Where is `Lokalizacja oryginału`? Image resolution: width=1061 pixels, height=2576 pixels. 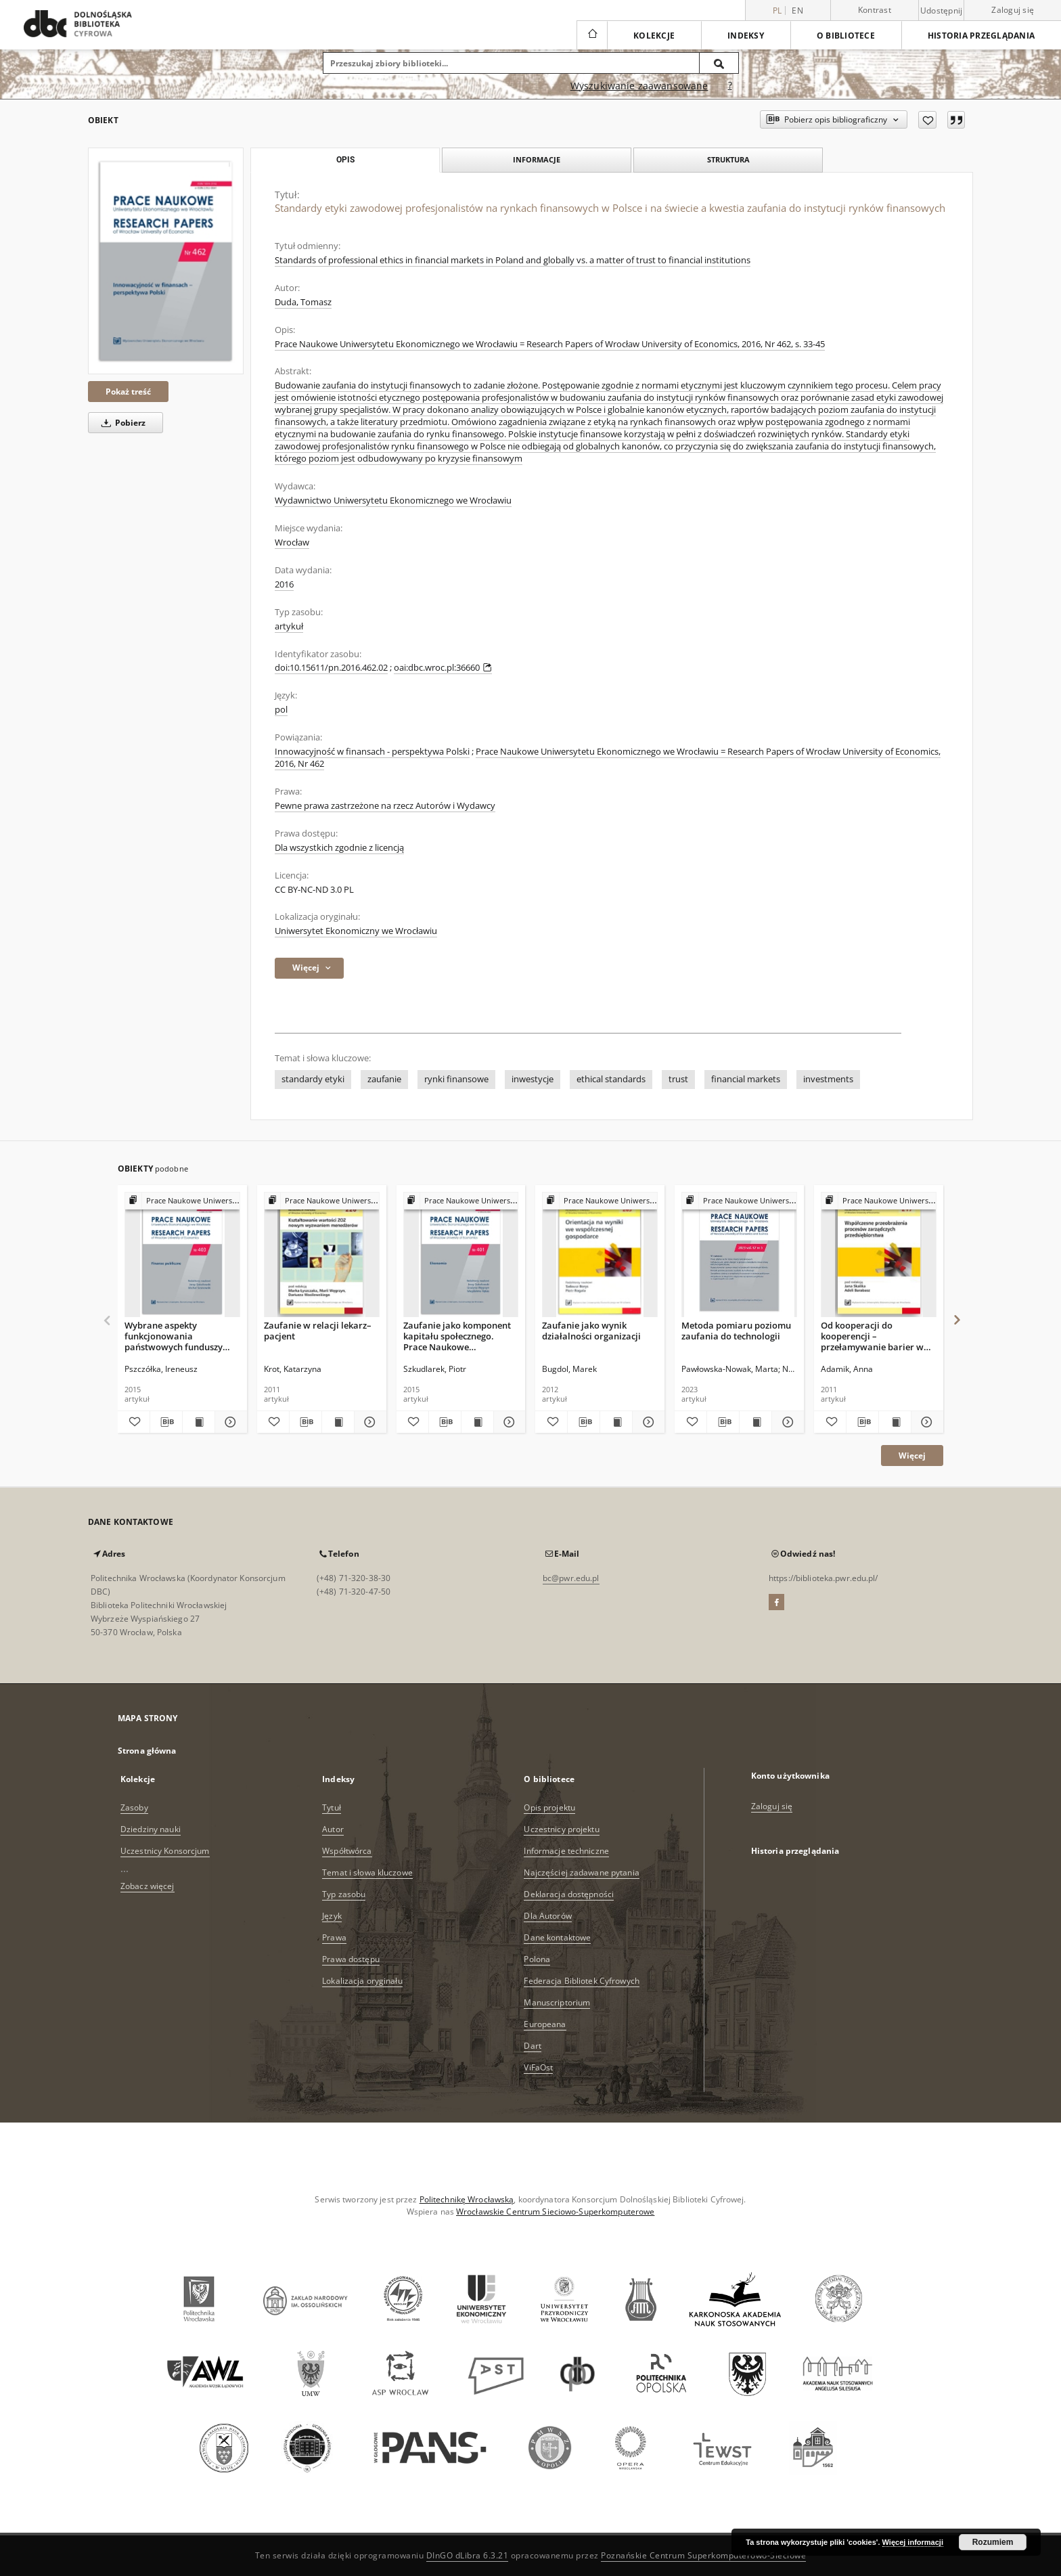 Lokalizacja oryginału is located at coordinates (362, 1980).